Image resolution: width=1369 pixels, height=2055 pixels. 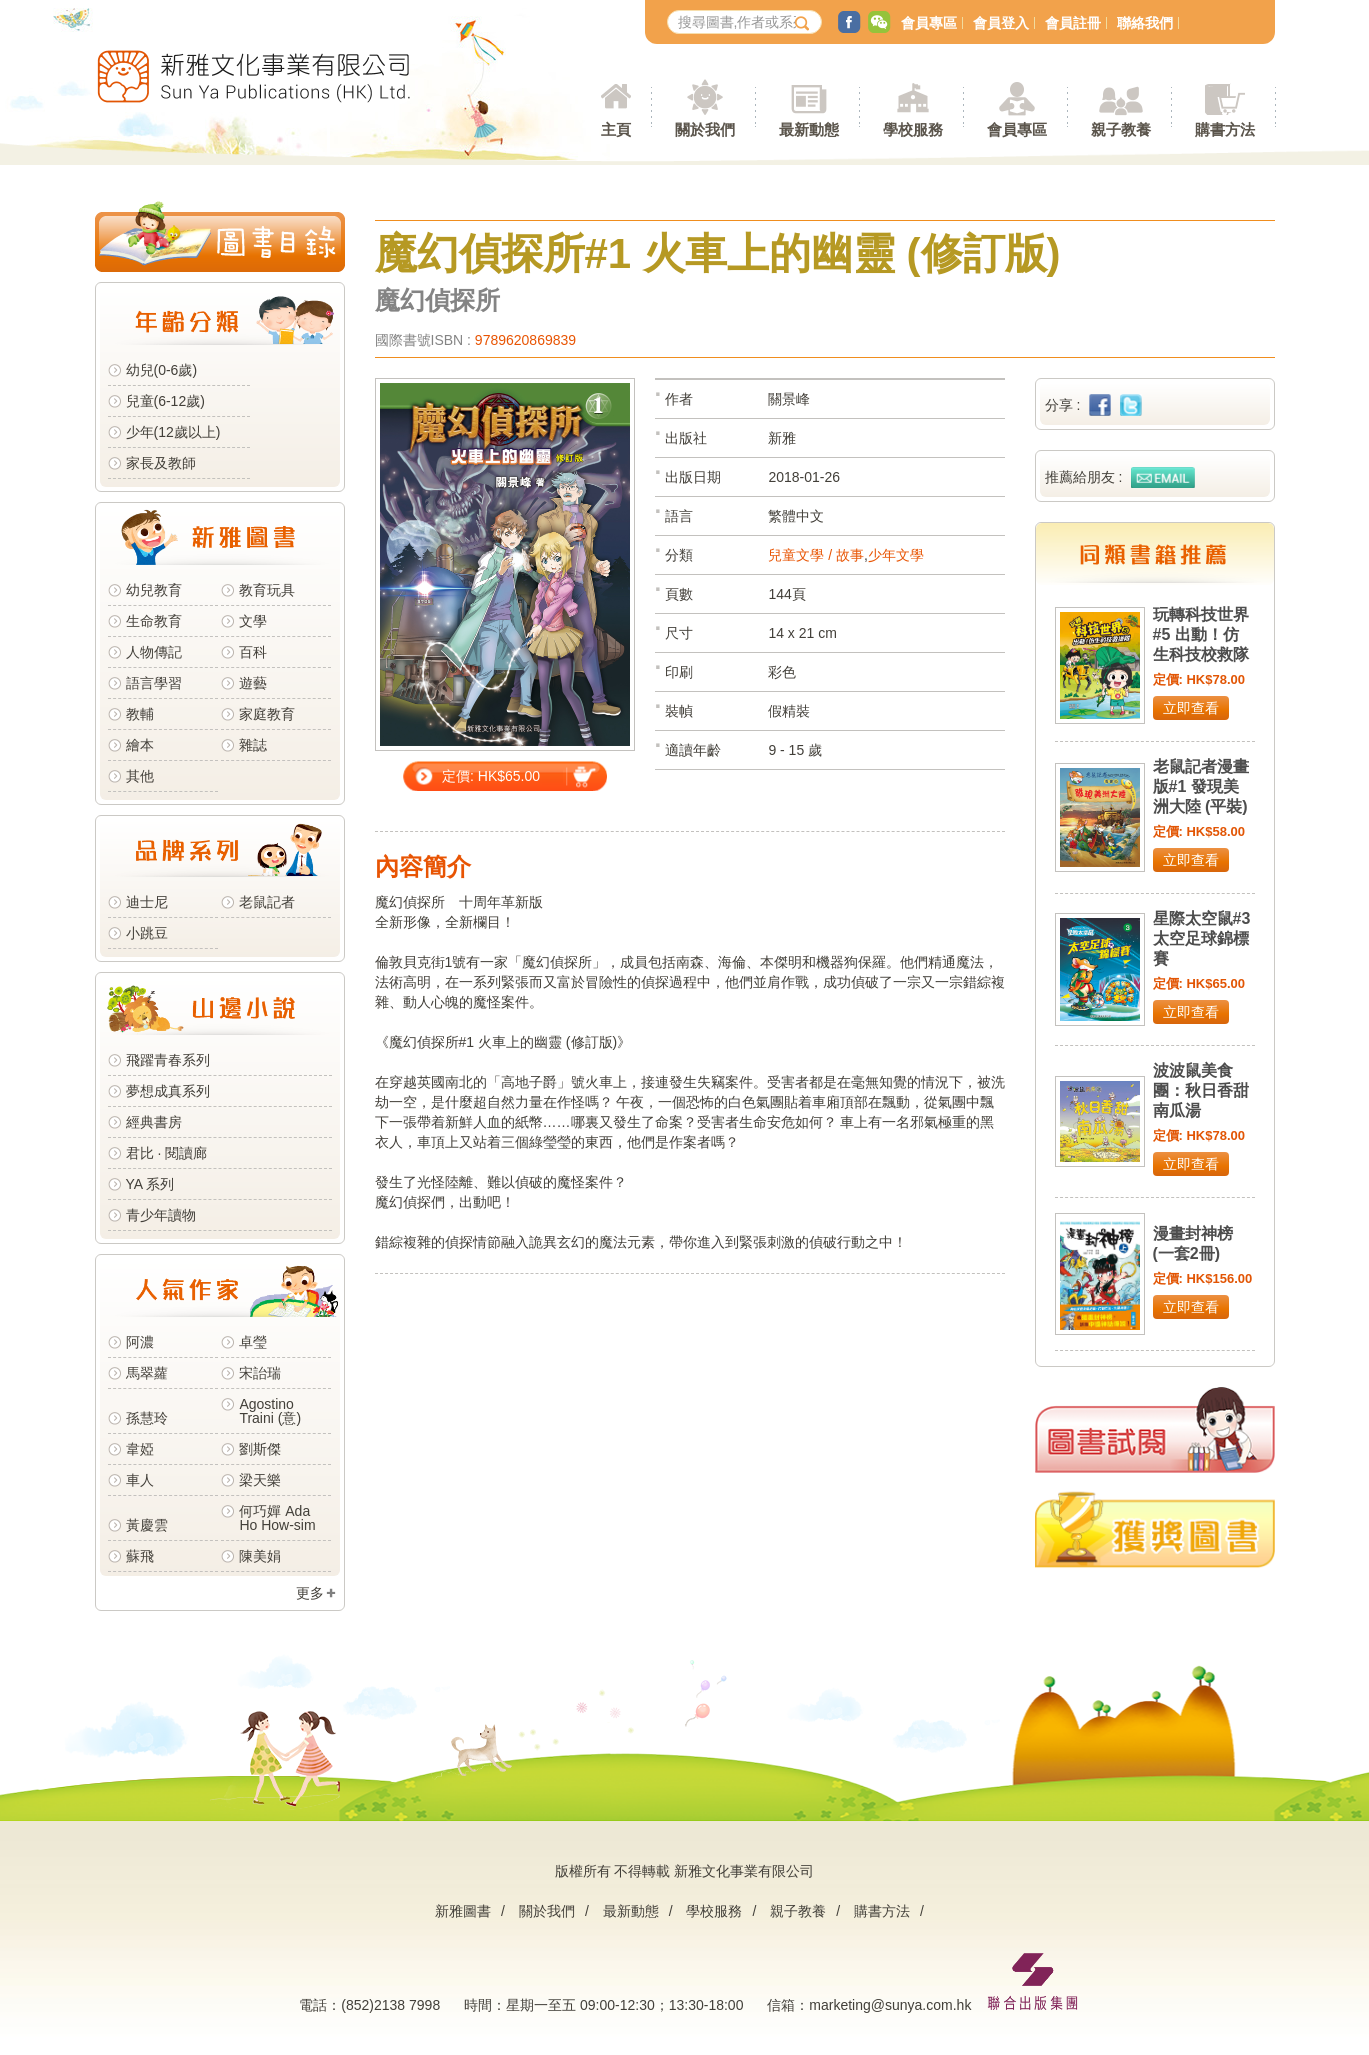 I want to click on 兒童(6-12歲), so click(x=169, y=401).